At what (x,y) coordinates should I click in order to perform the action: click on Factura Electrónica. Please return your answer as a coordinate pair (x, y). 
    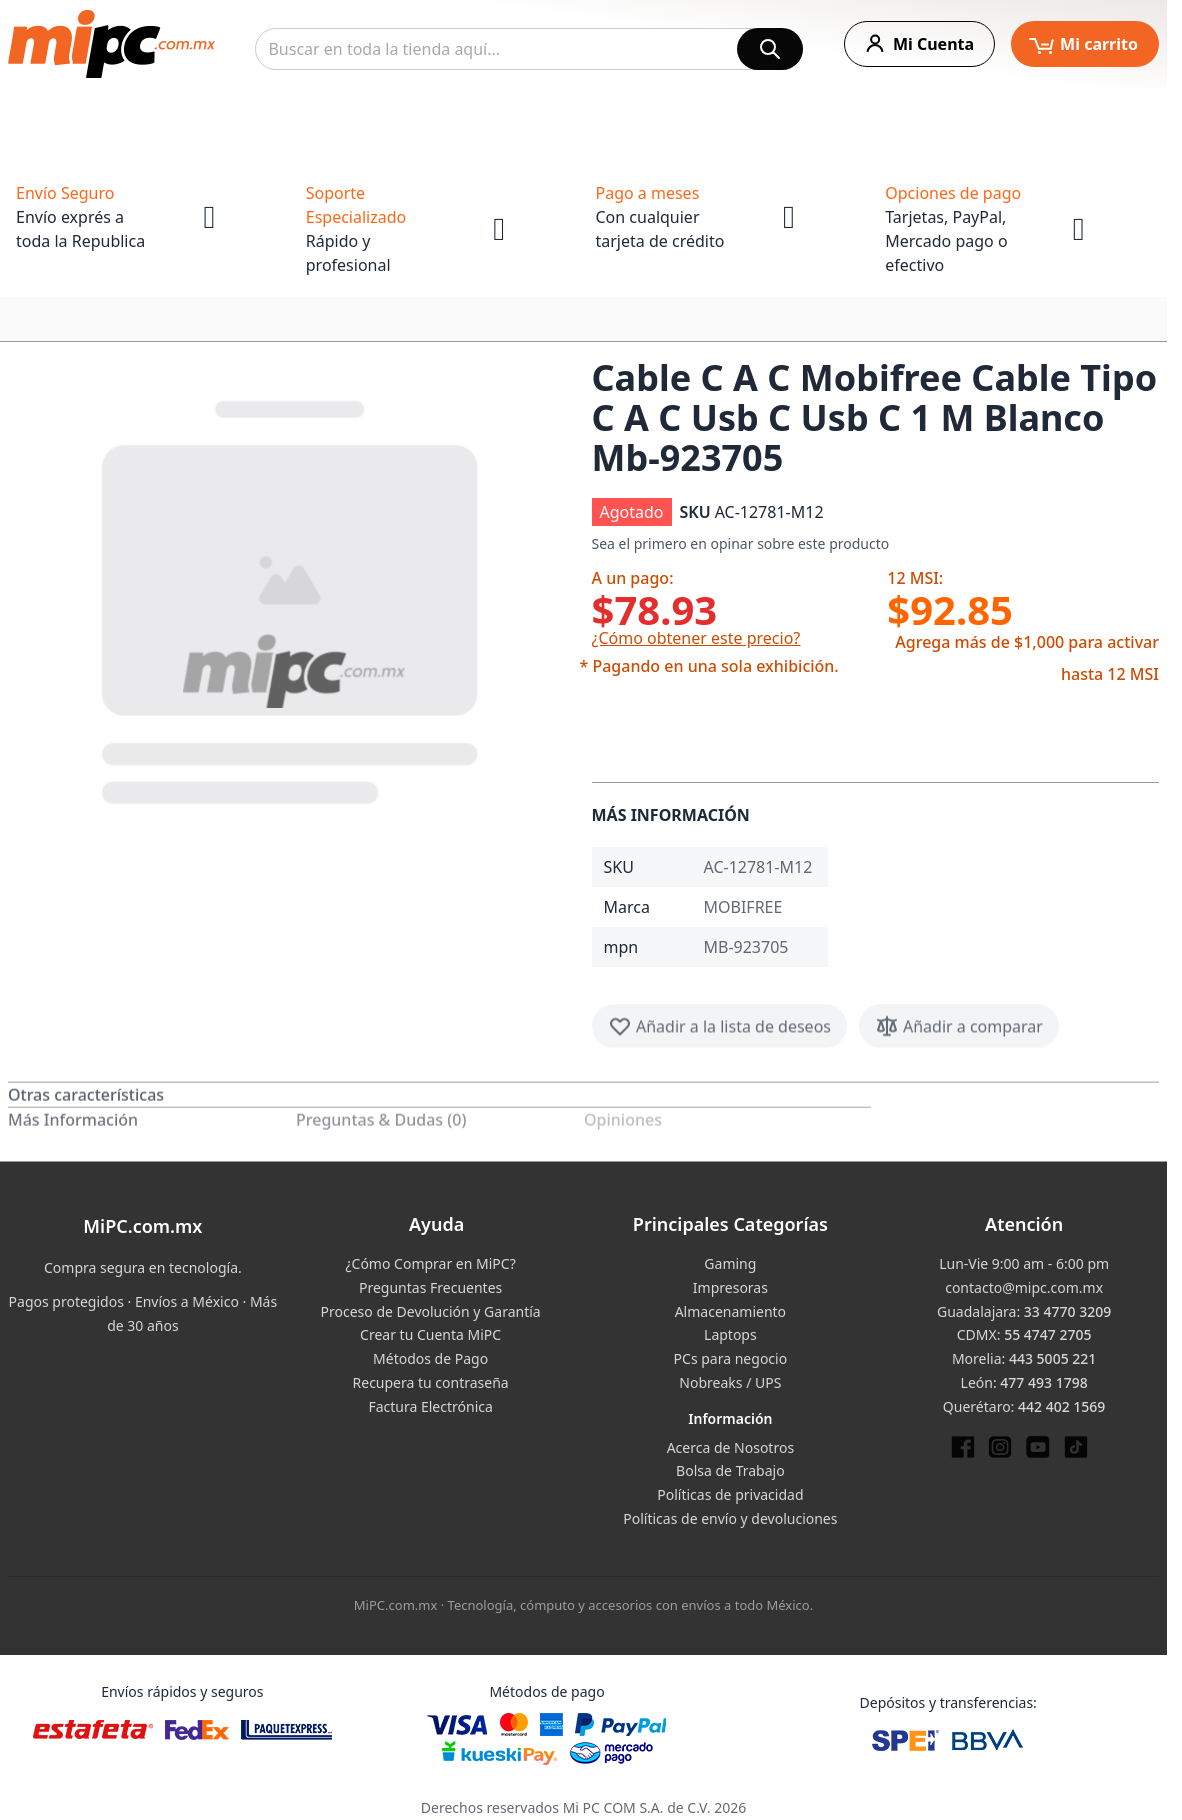
    Looking at the image, I should click on (430, 1406).